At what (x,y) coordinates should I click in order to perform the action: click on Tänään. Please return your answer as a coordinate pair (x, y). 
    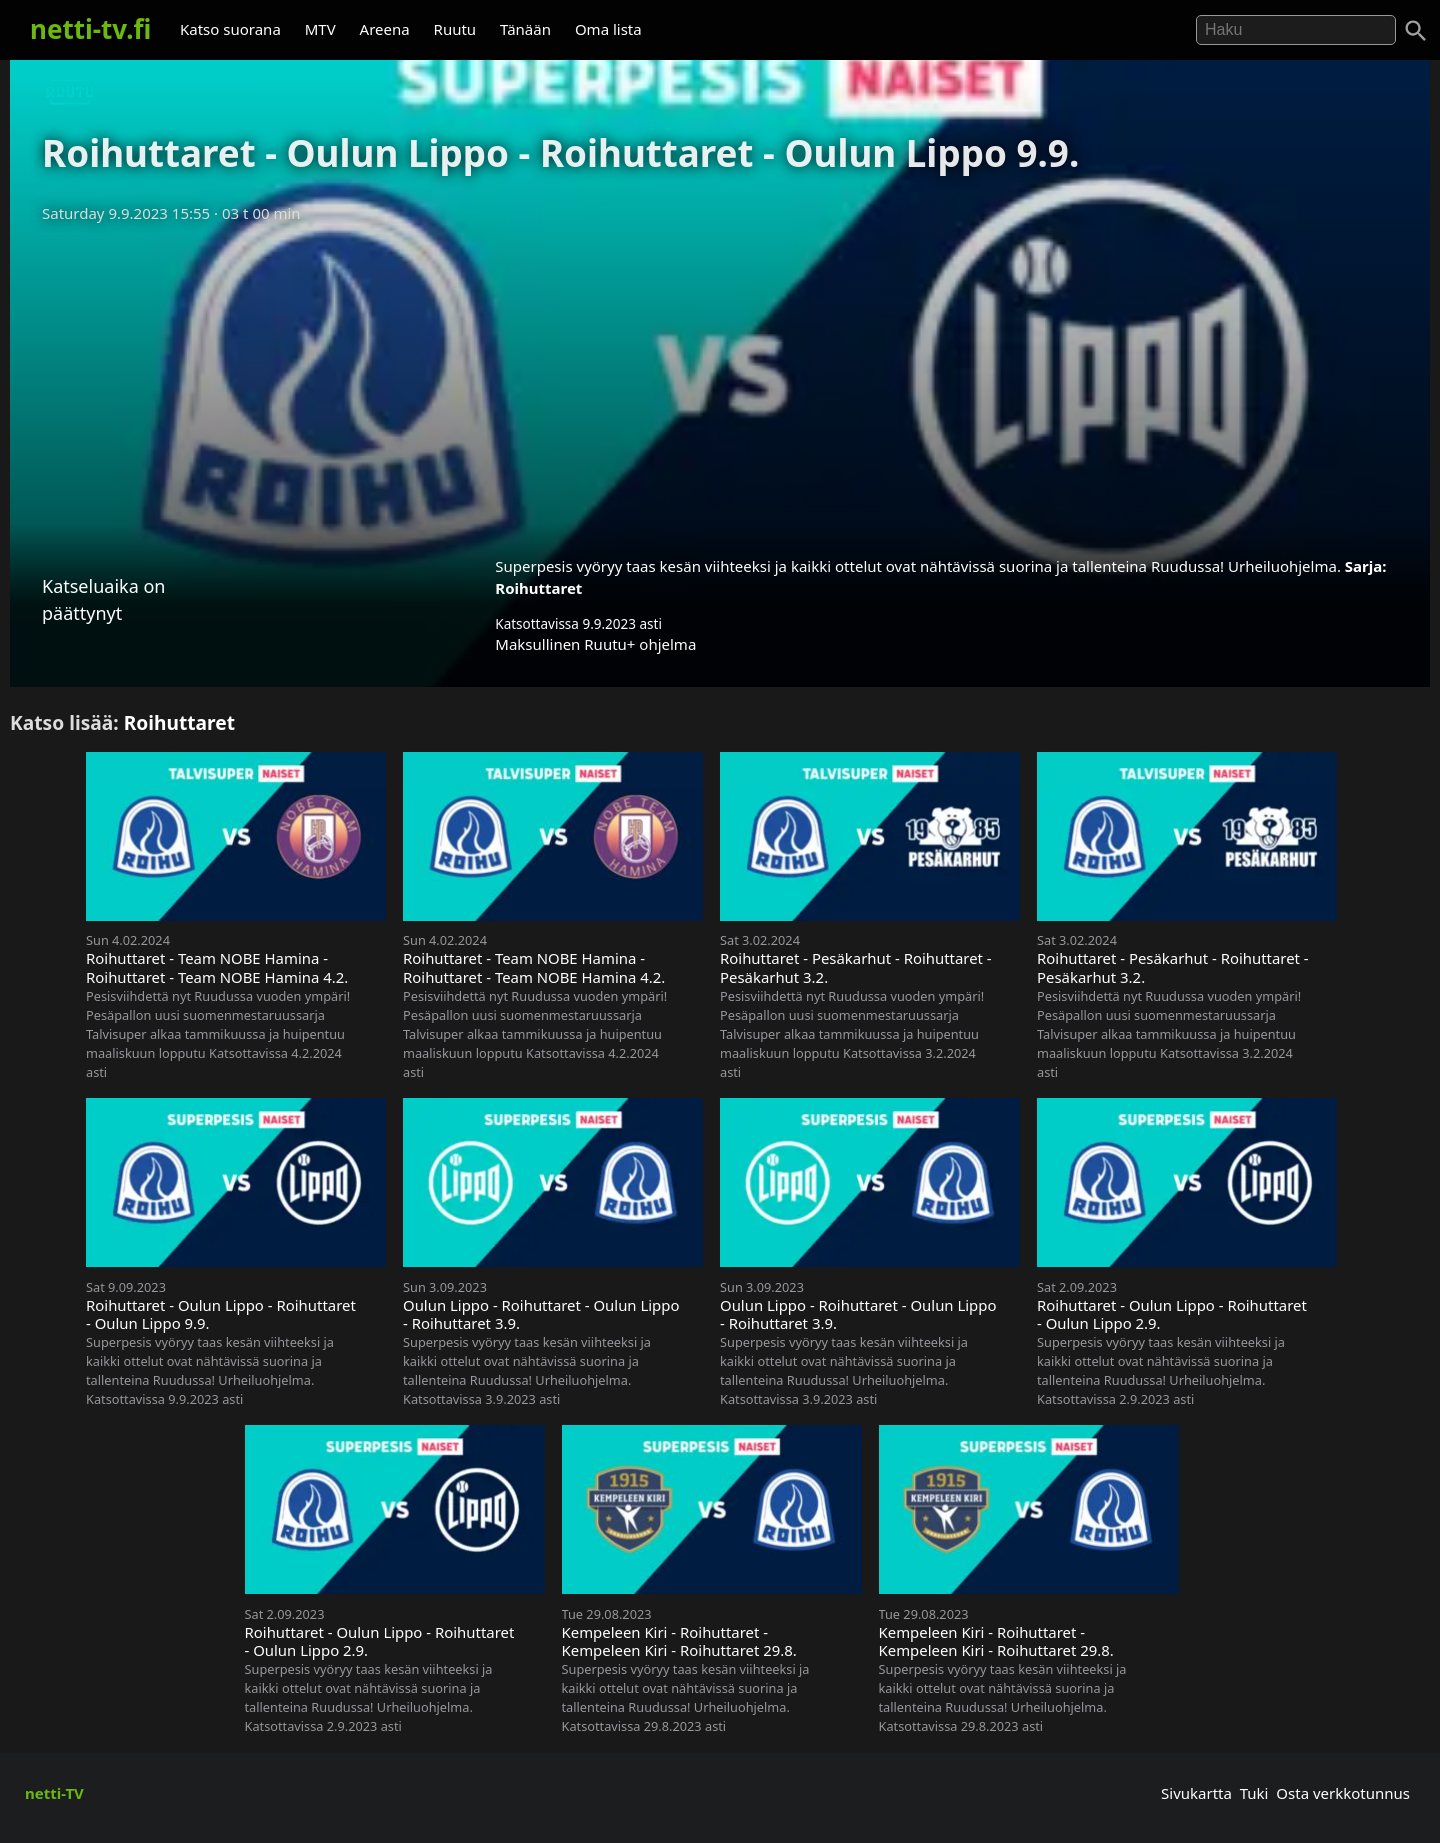
    Looking at the image, I should click on (525, 29).